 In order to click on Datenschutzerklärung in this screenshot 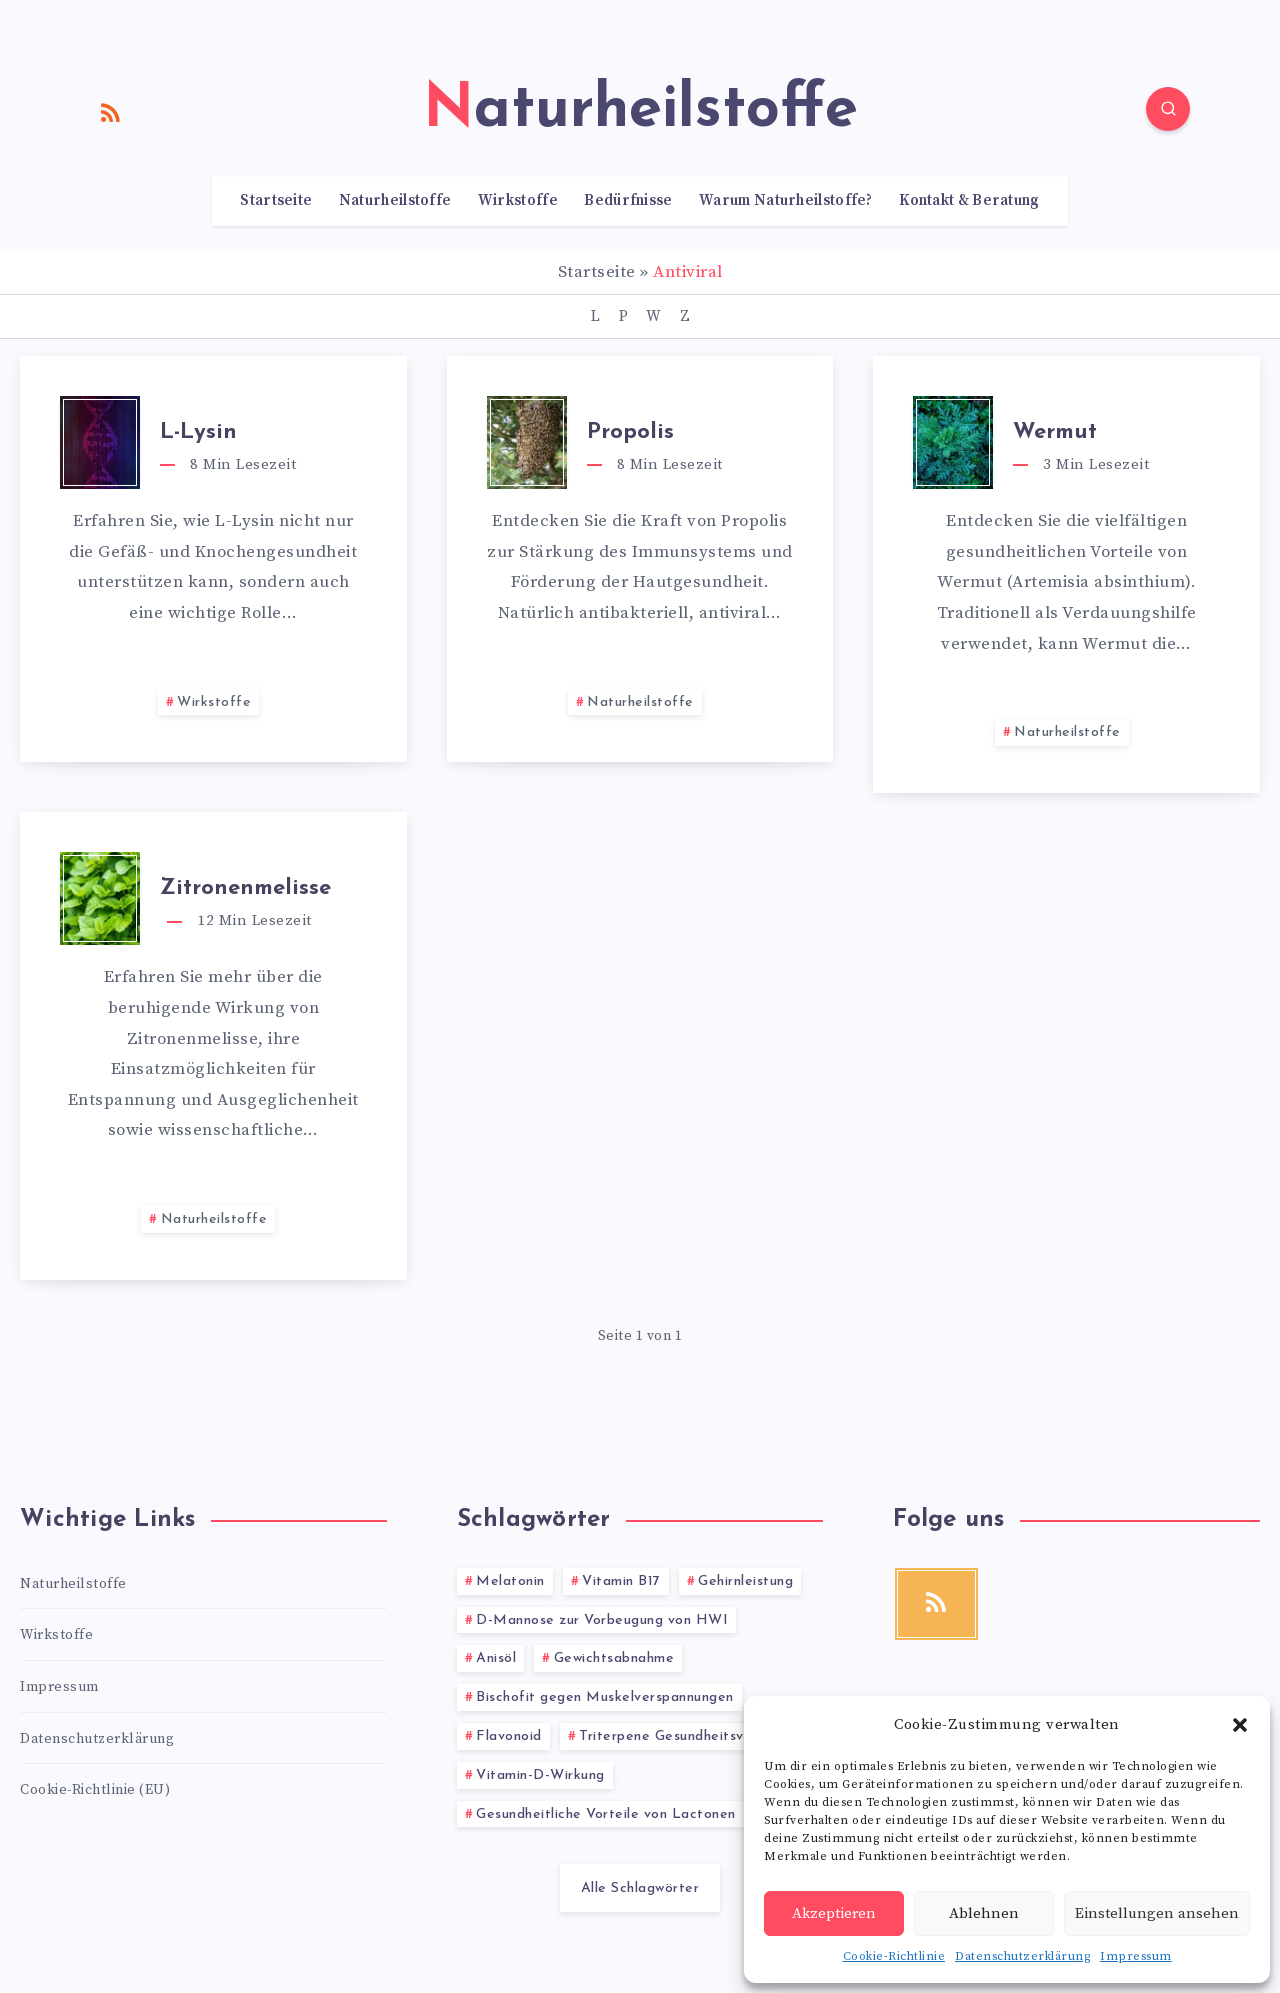, I will do `click(1022, 1956)`.